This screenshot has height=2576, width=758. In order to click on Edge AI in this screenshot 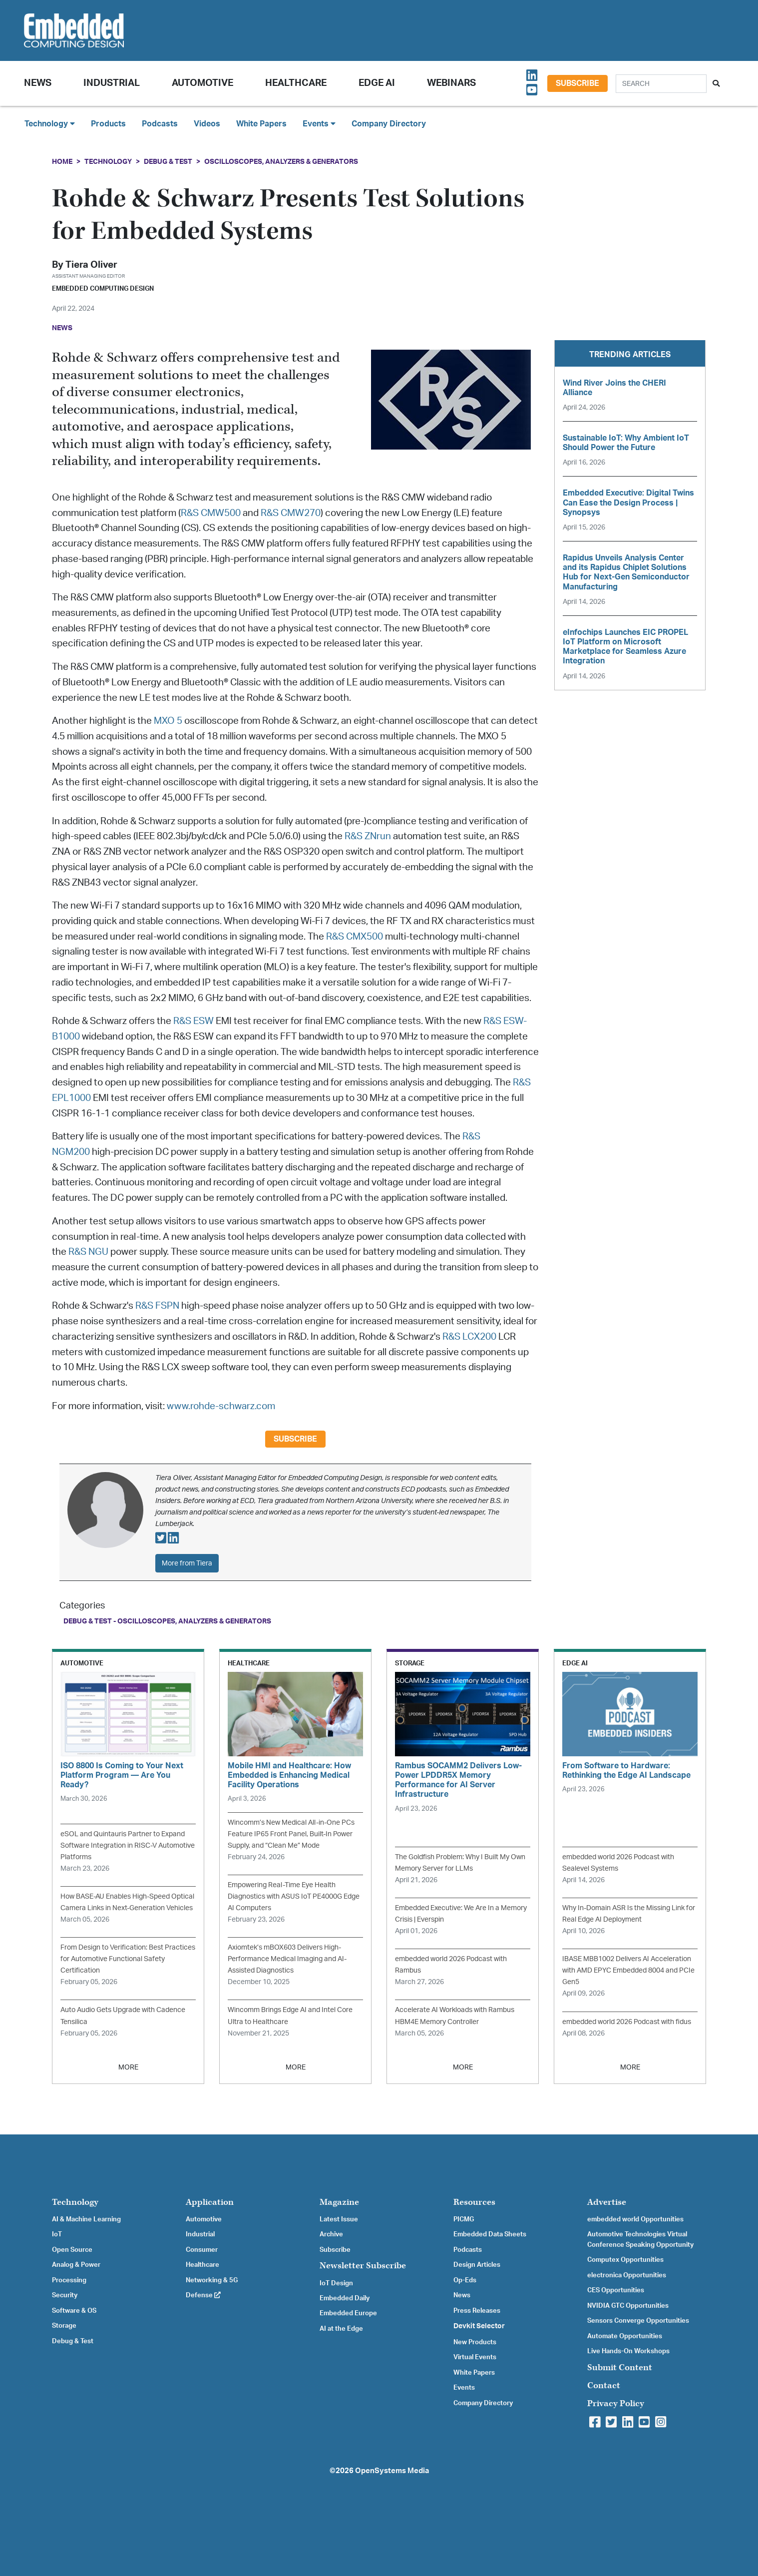, I will do `click(377, 83)`.